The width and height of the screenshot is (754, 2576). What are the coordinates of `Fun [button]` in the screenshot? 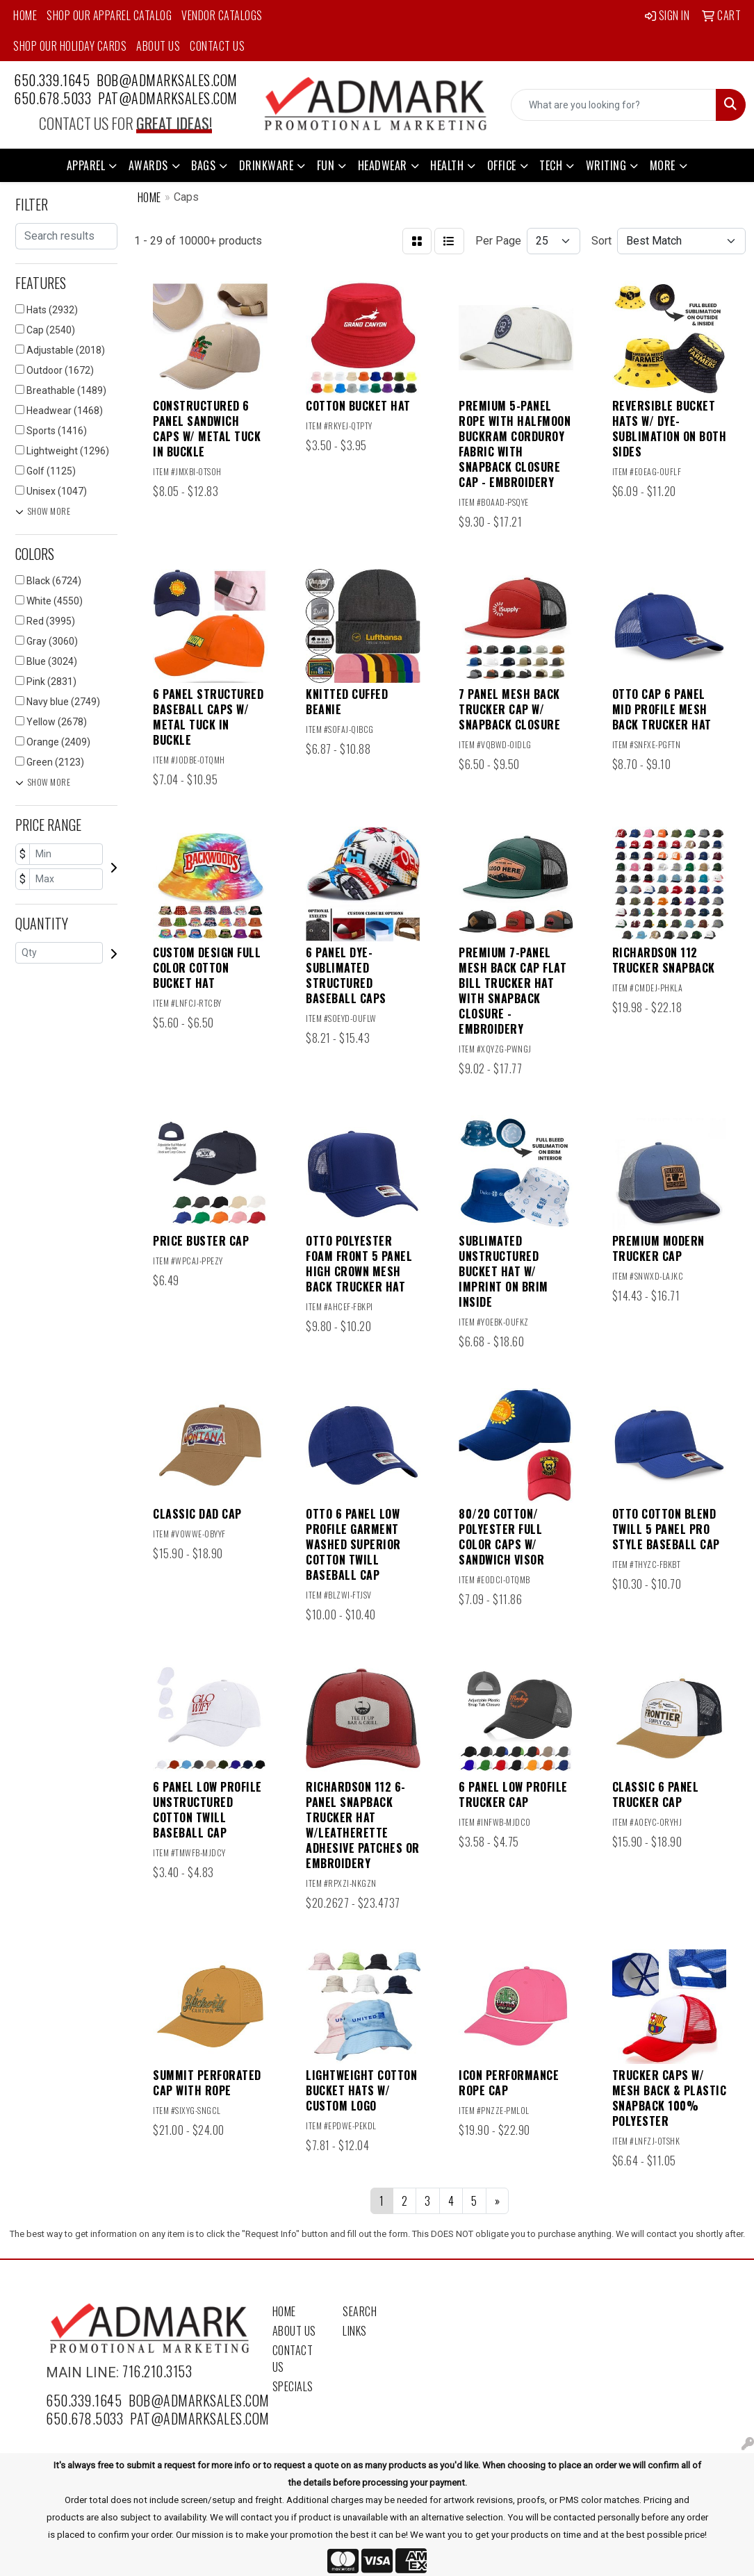 It's located at (326, 165).